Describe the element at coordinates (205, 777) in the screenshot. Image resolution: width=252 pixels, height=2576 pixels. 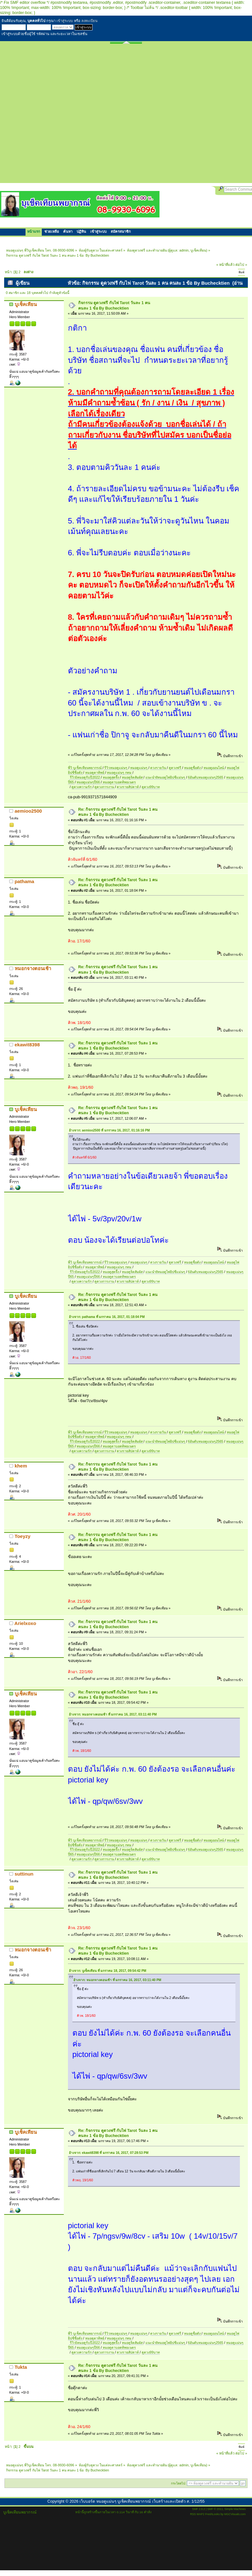
I see `6อันดับหมอดูแม่นๆ2565` at that location.